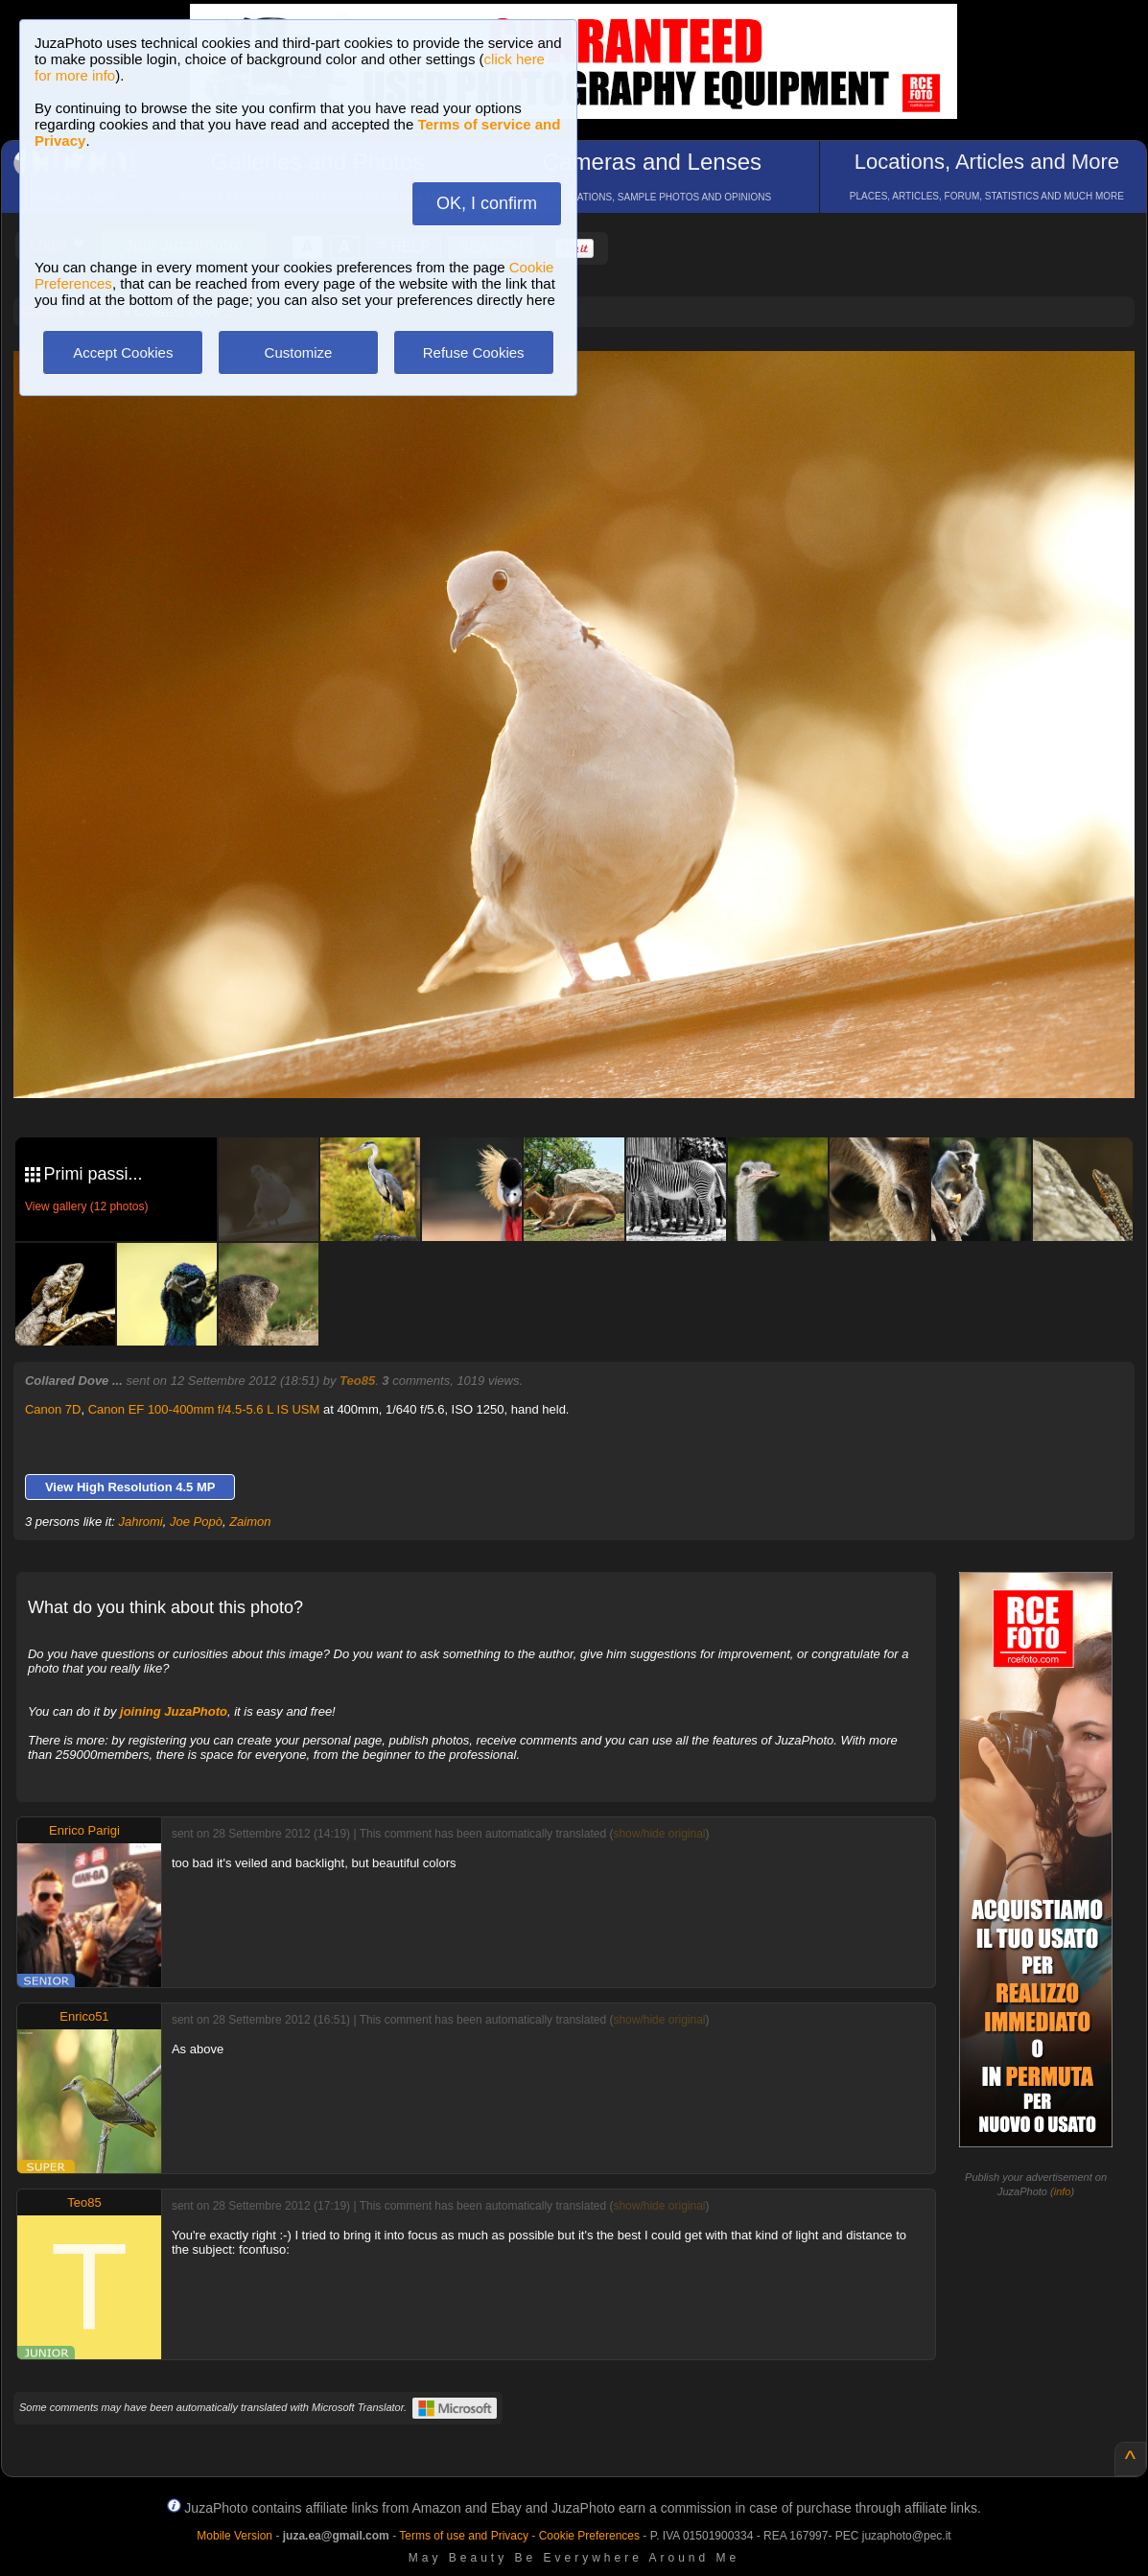  What do you see at coordinates (589, 2535) in the screenshot?
I see `Cookie Preferences` at bounding box center [589, 2535].